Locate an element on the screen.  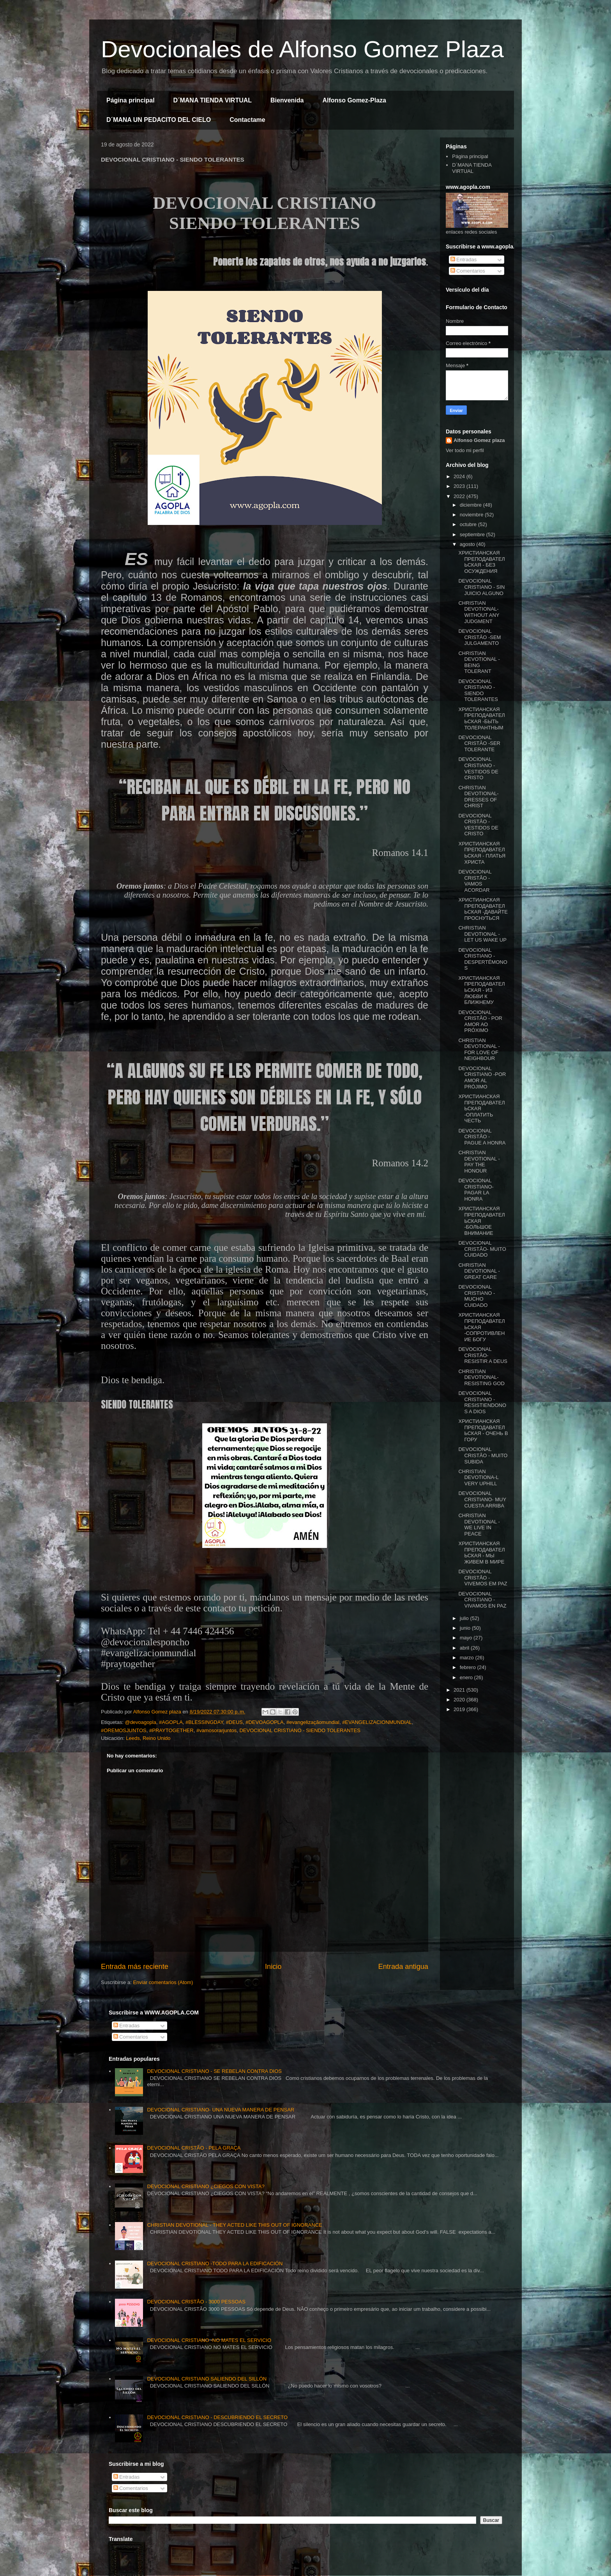
octubre is located at coordinates (469, 524).